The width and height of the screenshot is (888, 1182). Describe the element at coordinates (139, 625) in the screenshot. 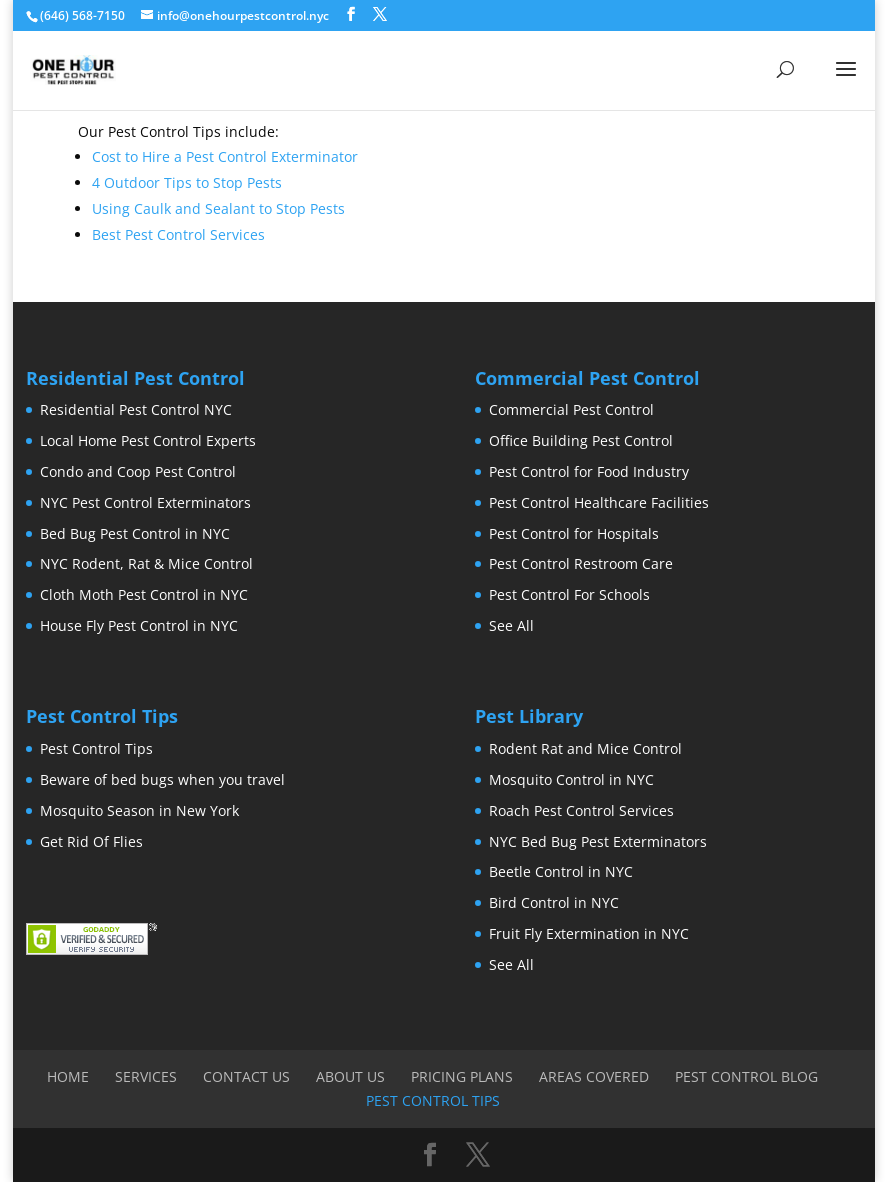

I see `House Fly Pest Control in NYC` at that location.